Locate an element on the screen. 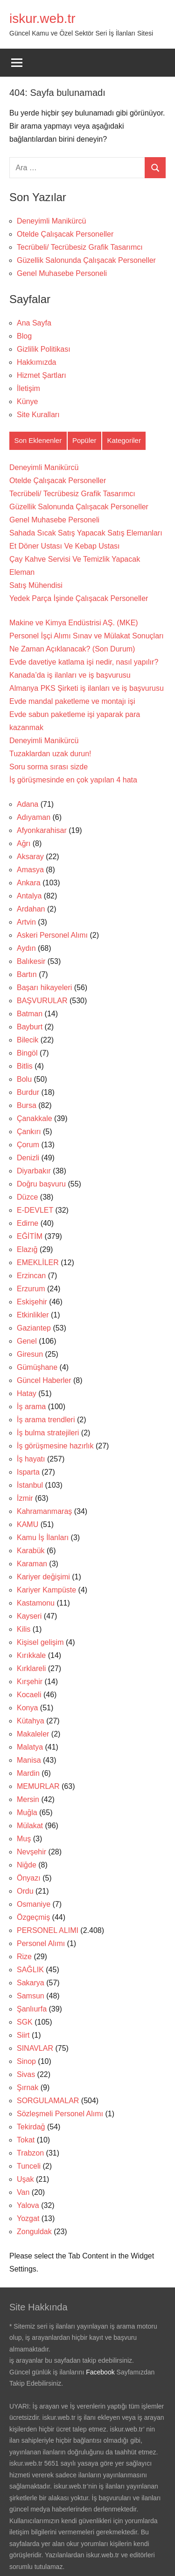  Yozgat is located at coordinates (28, 2218).